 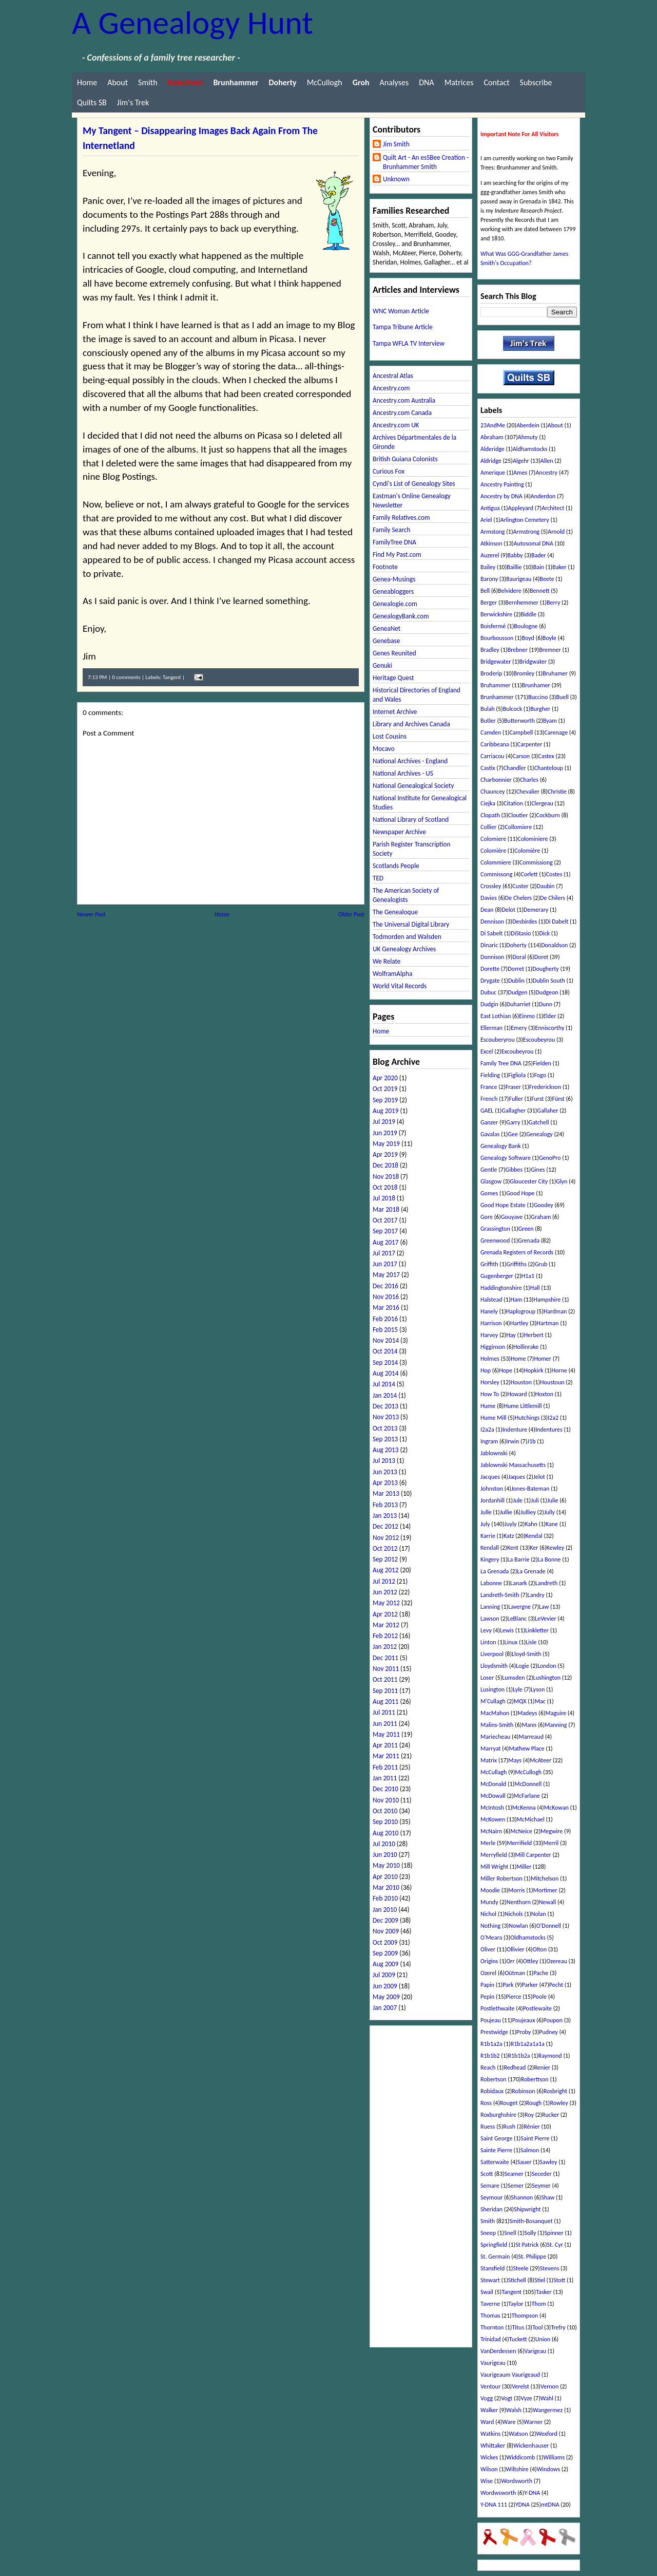 What do you see at coordinates (517, 2469) in the screenshot?
I see `Wiltshire` at bounding box center [517, 2469].